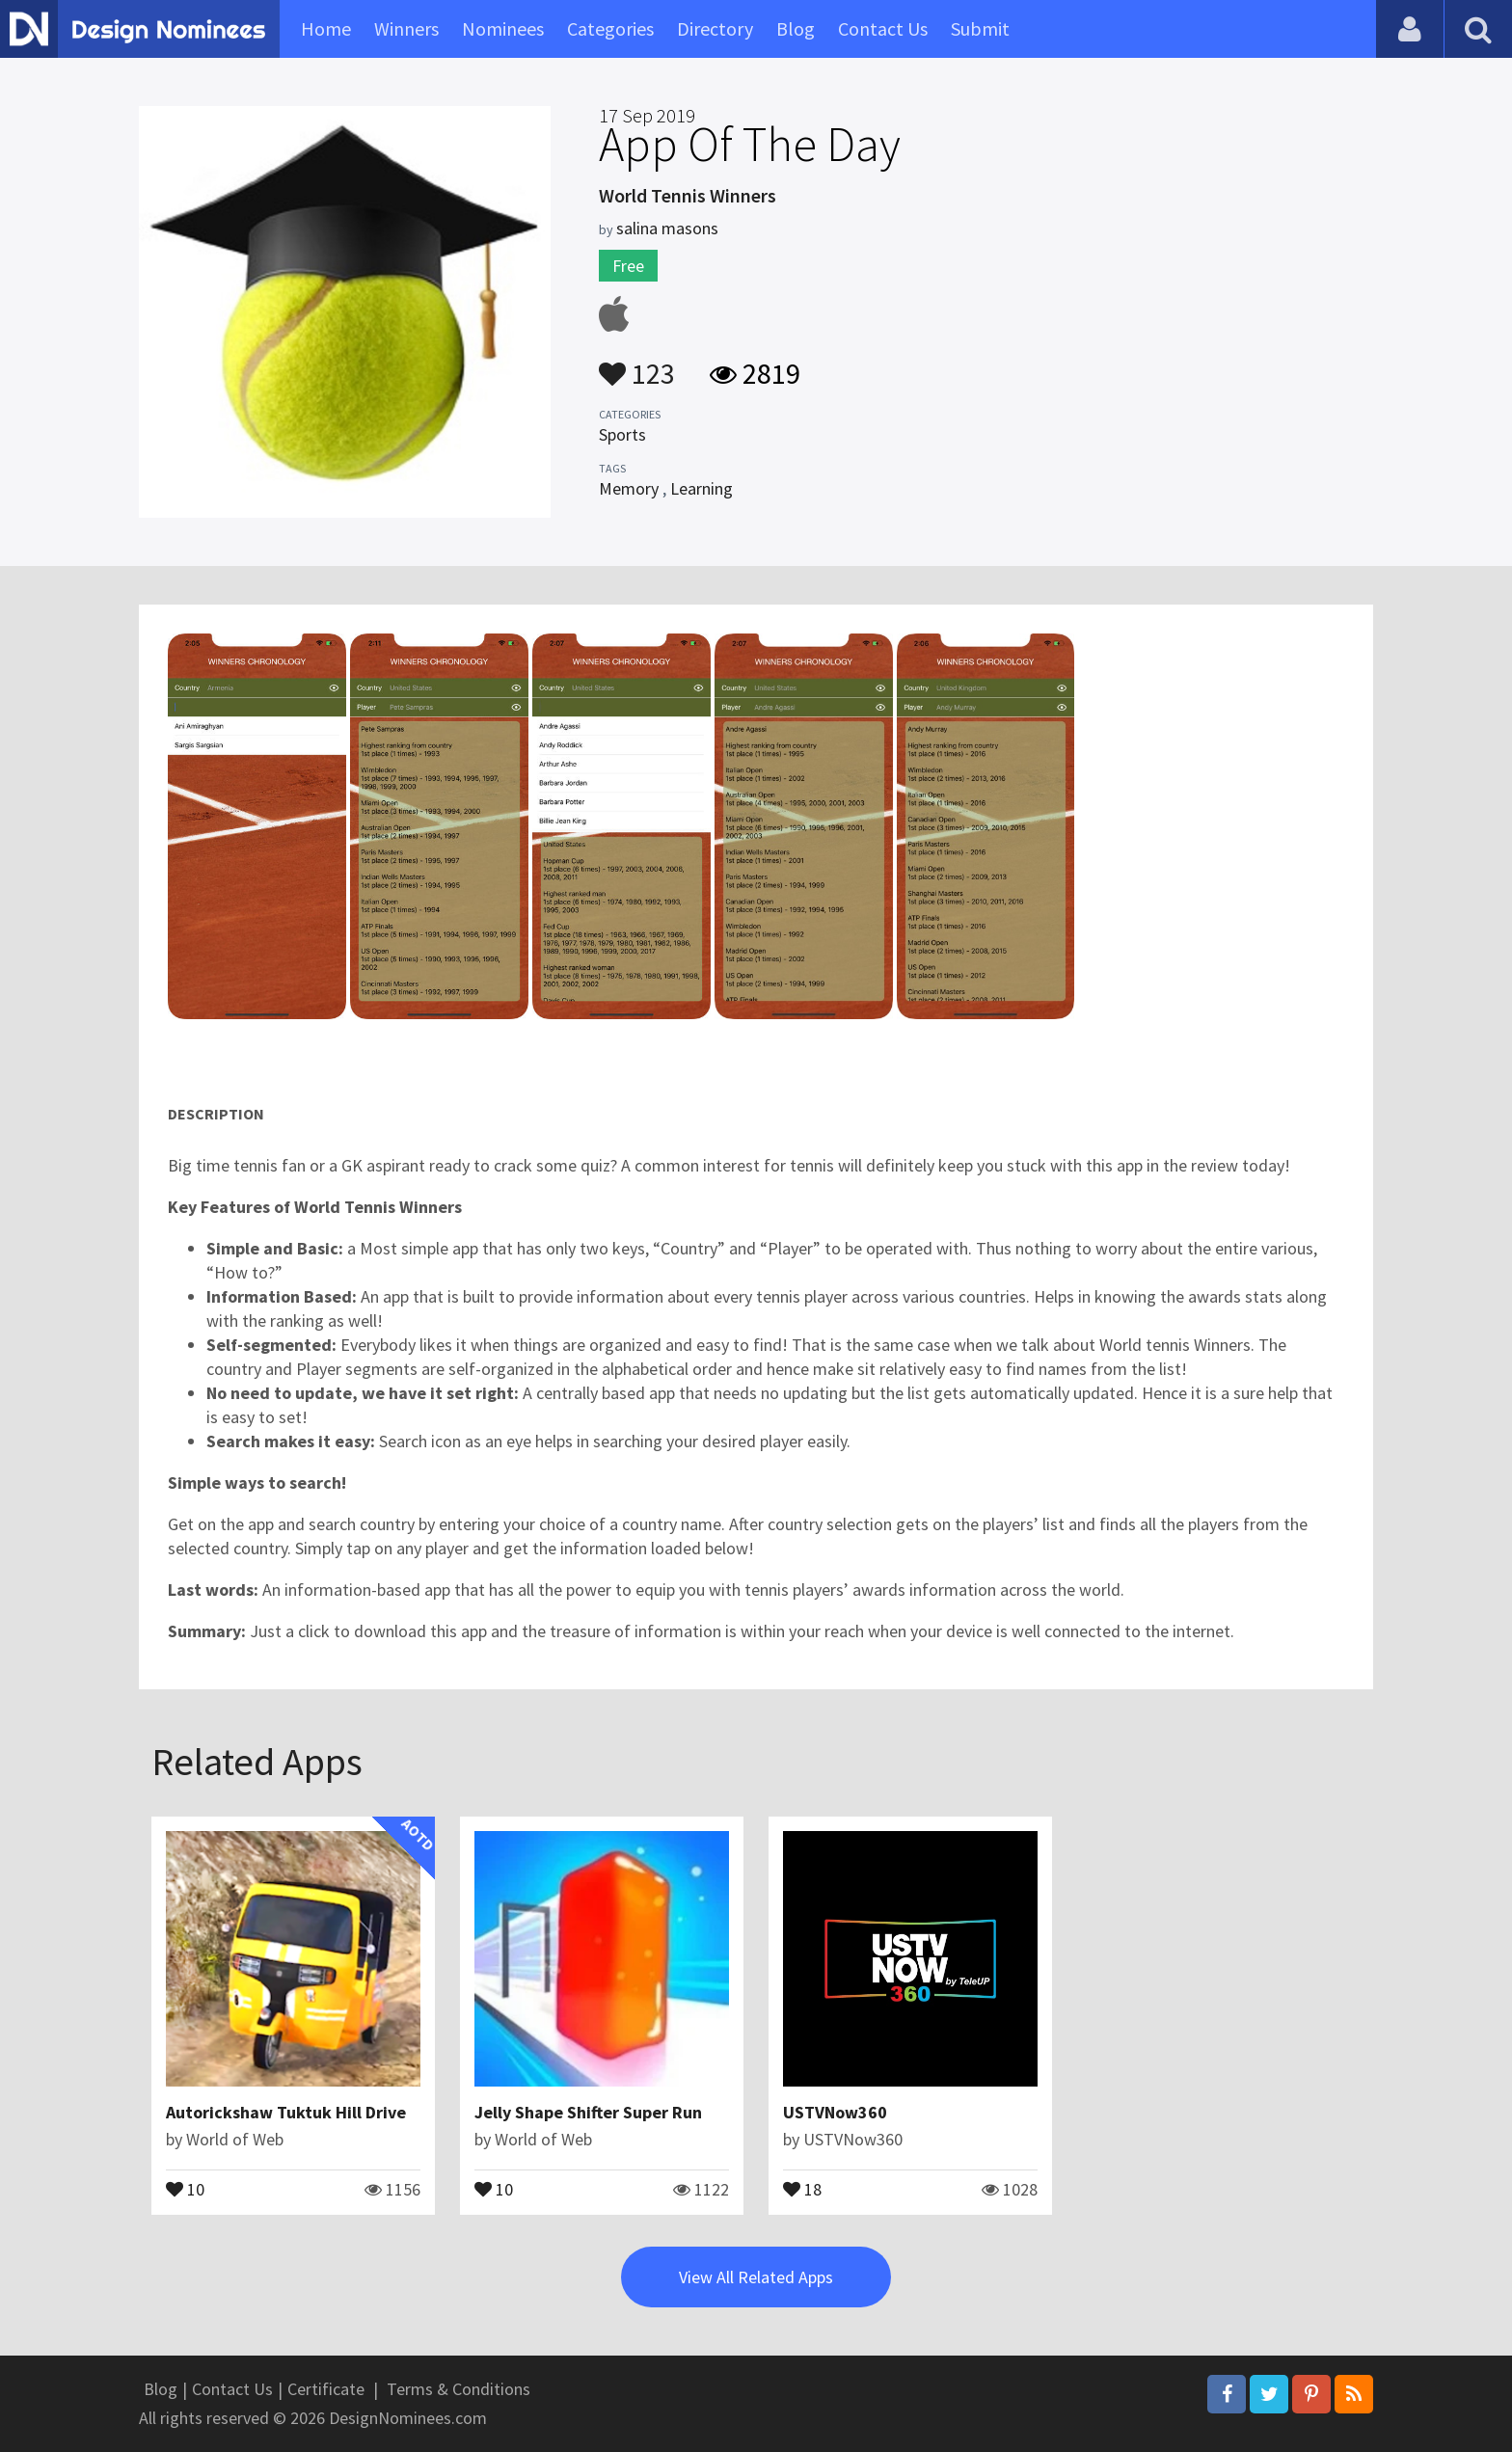 The image size is (1512, 2452). What do you see at coordinates (795, 28) in the screenshot?
I see `Blog` at bounding box center [795, 28].